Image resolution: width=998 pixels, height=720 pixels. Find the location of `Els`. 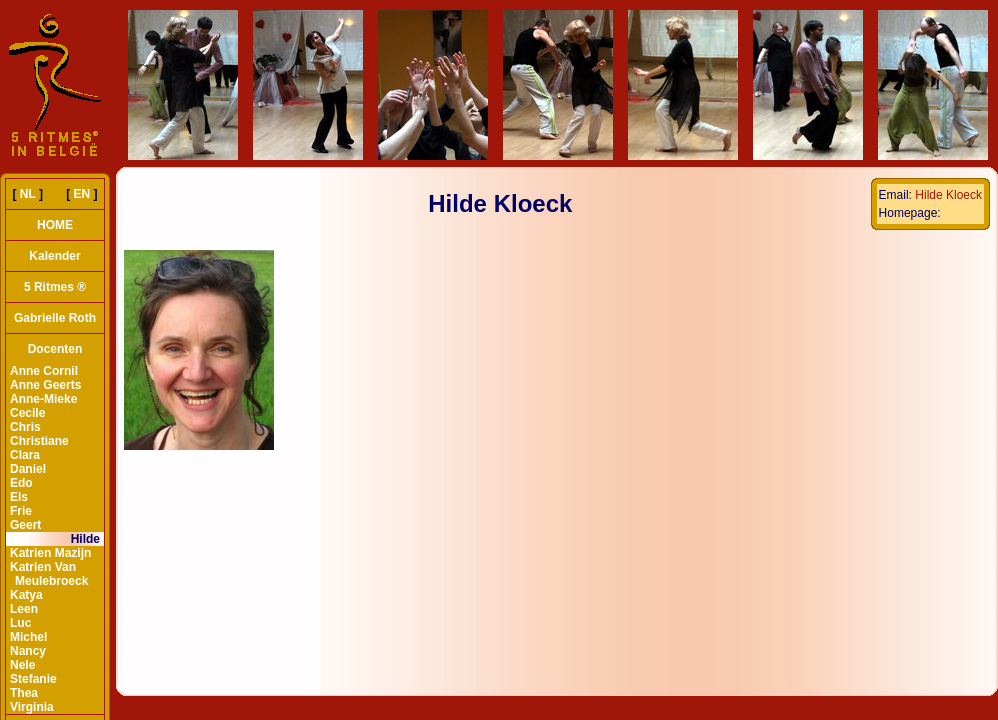

Els is located at coordinates (19, 497).